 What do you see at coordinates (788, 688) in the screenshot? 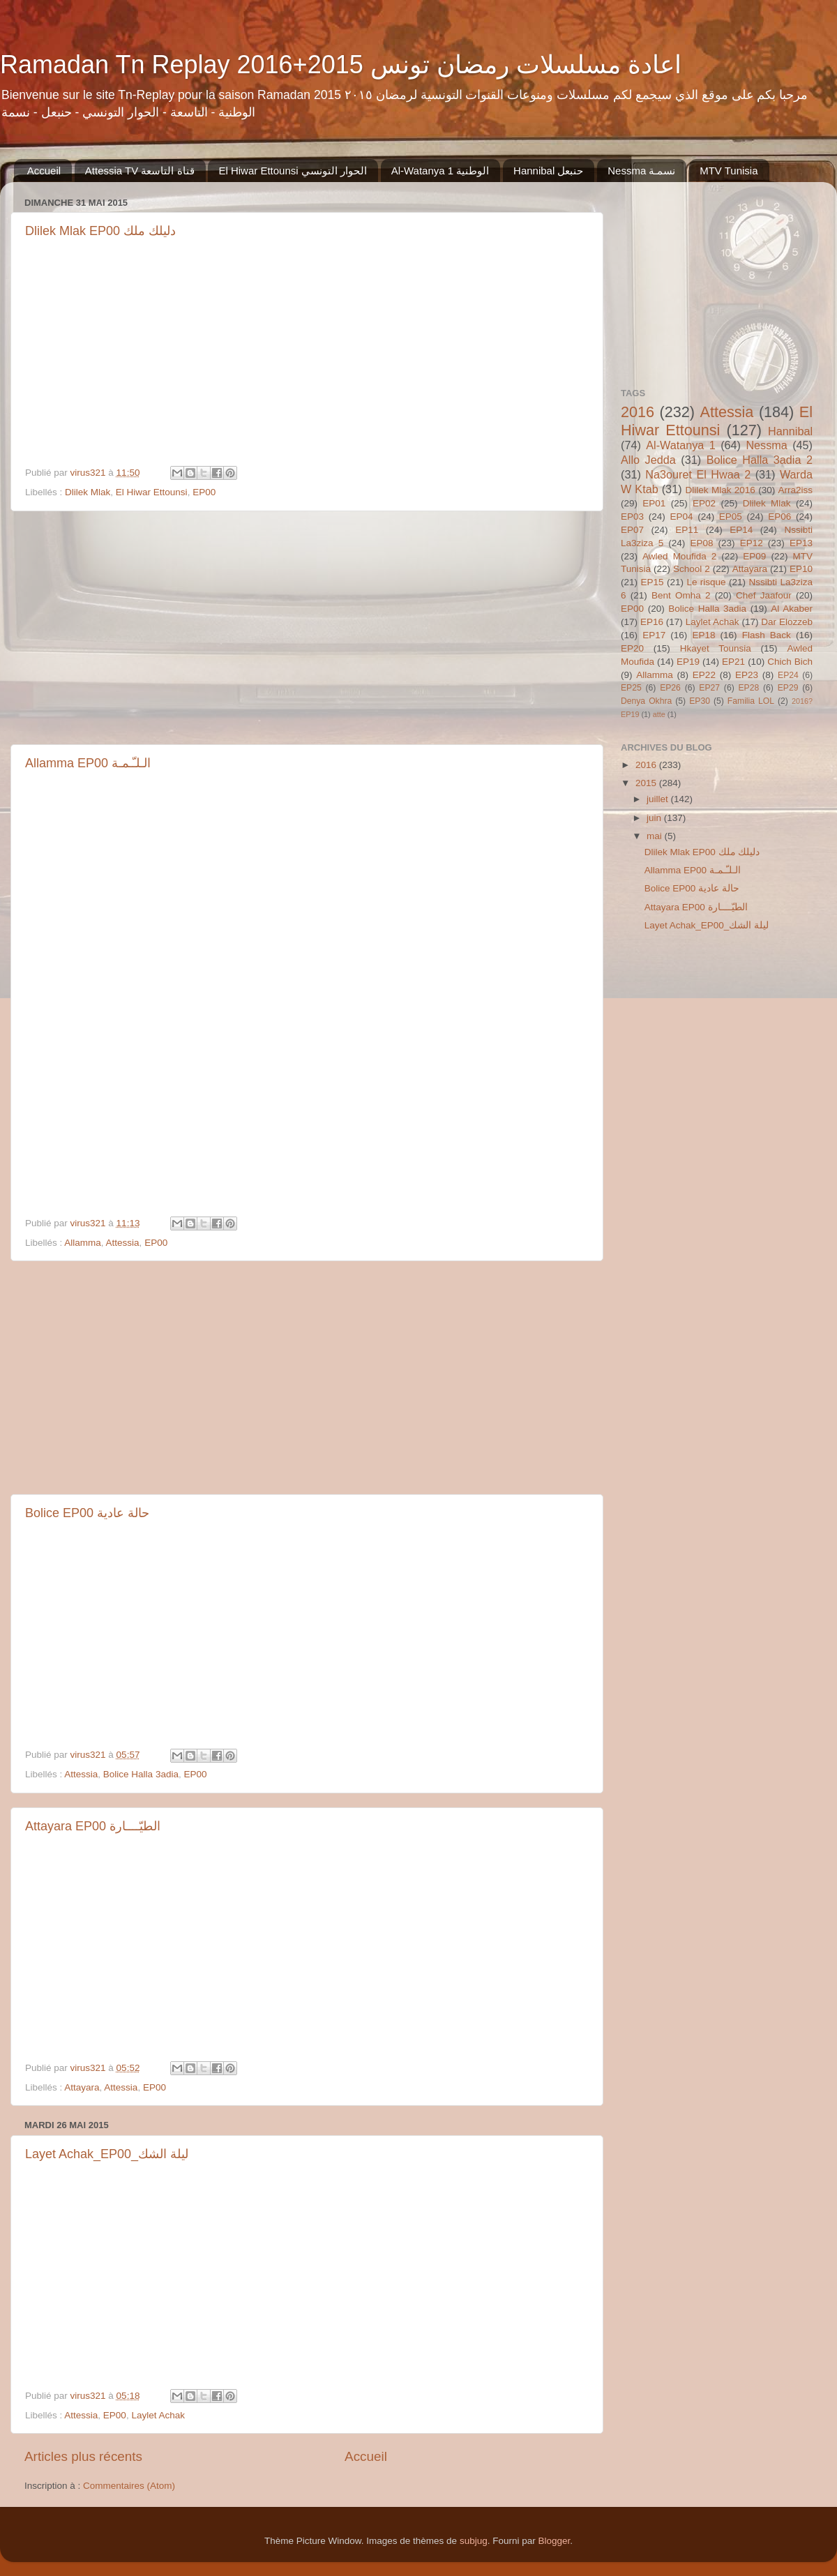
I see `EP29` at bounding box center [788, 688].